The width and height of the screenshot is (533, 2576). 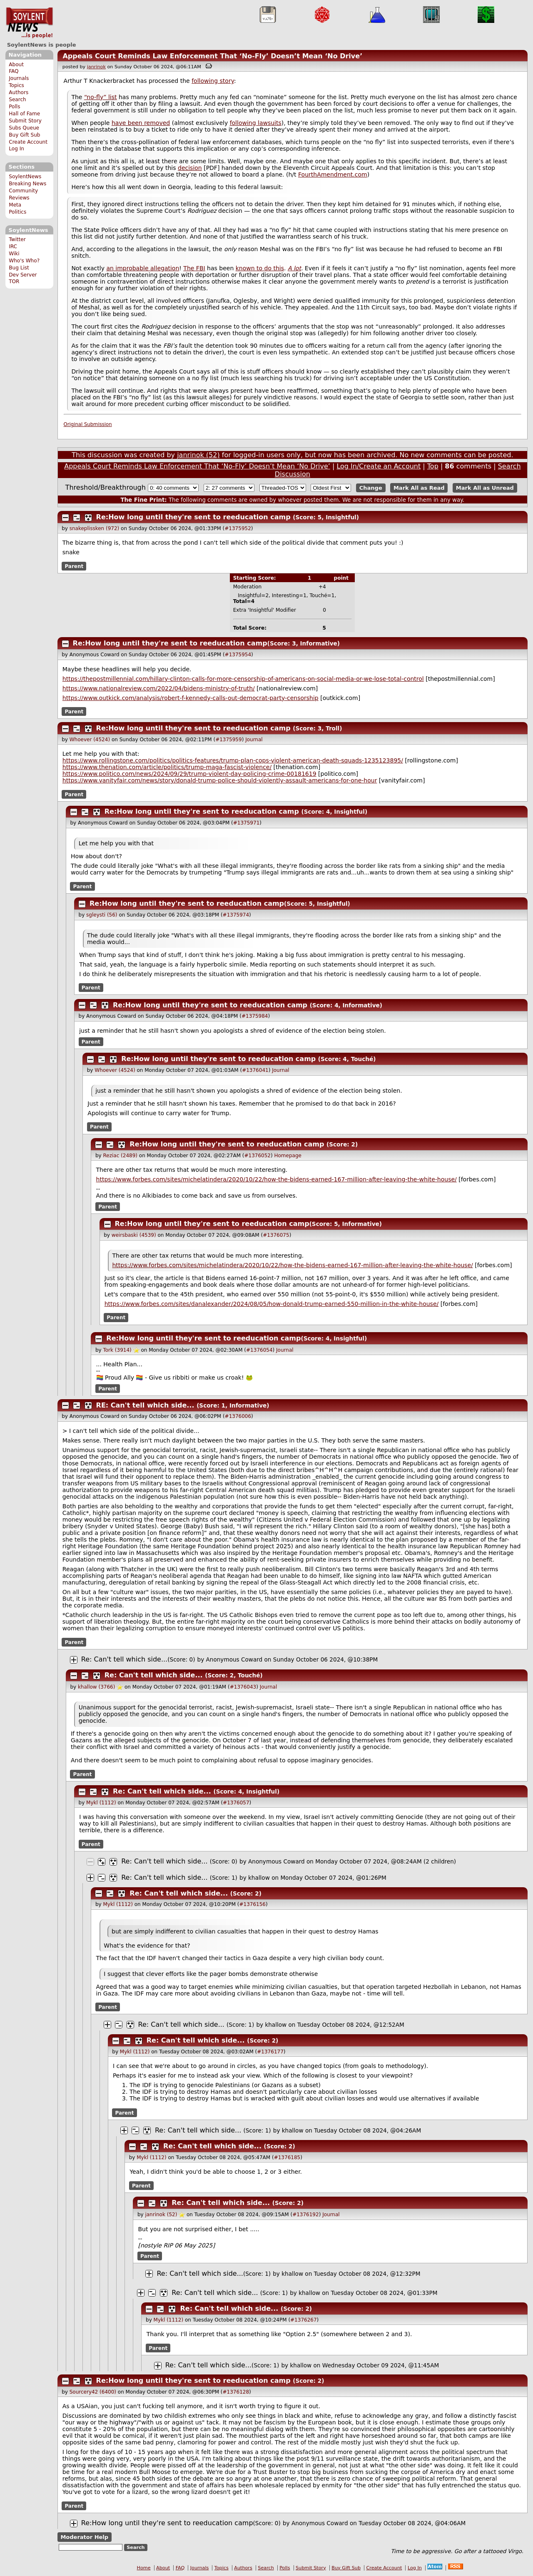 What do you see at coordinates (236, 2392) in the screenshot?
I see `#1376128` at bounding box center [236, 2392].